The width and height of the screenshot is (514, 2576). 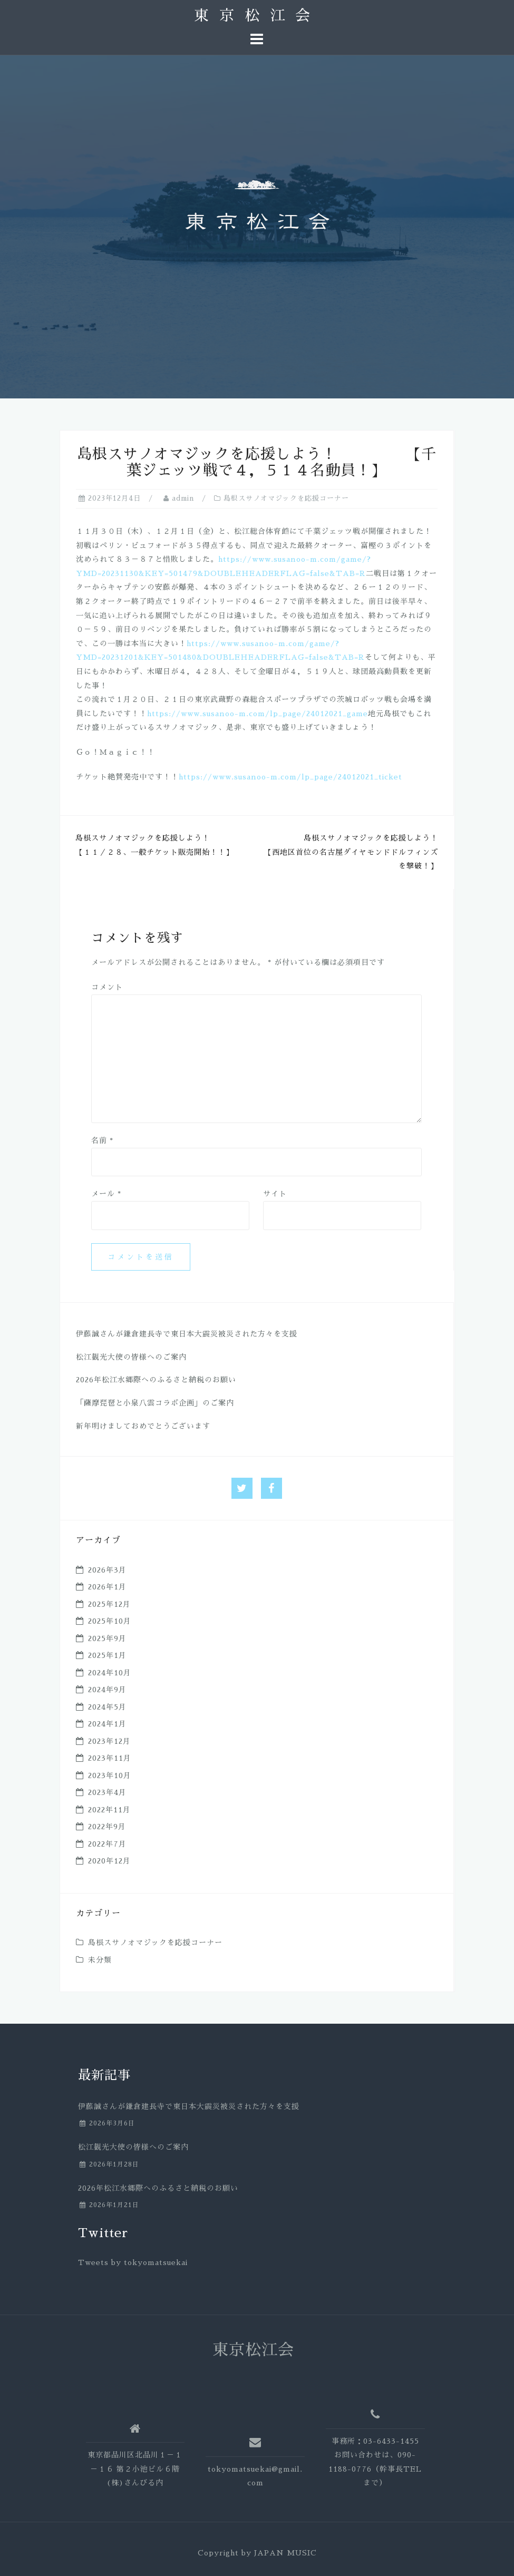 I want to click on 島根スサノオマジックを応援コーナー, so click(x=286, y=498).